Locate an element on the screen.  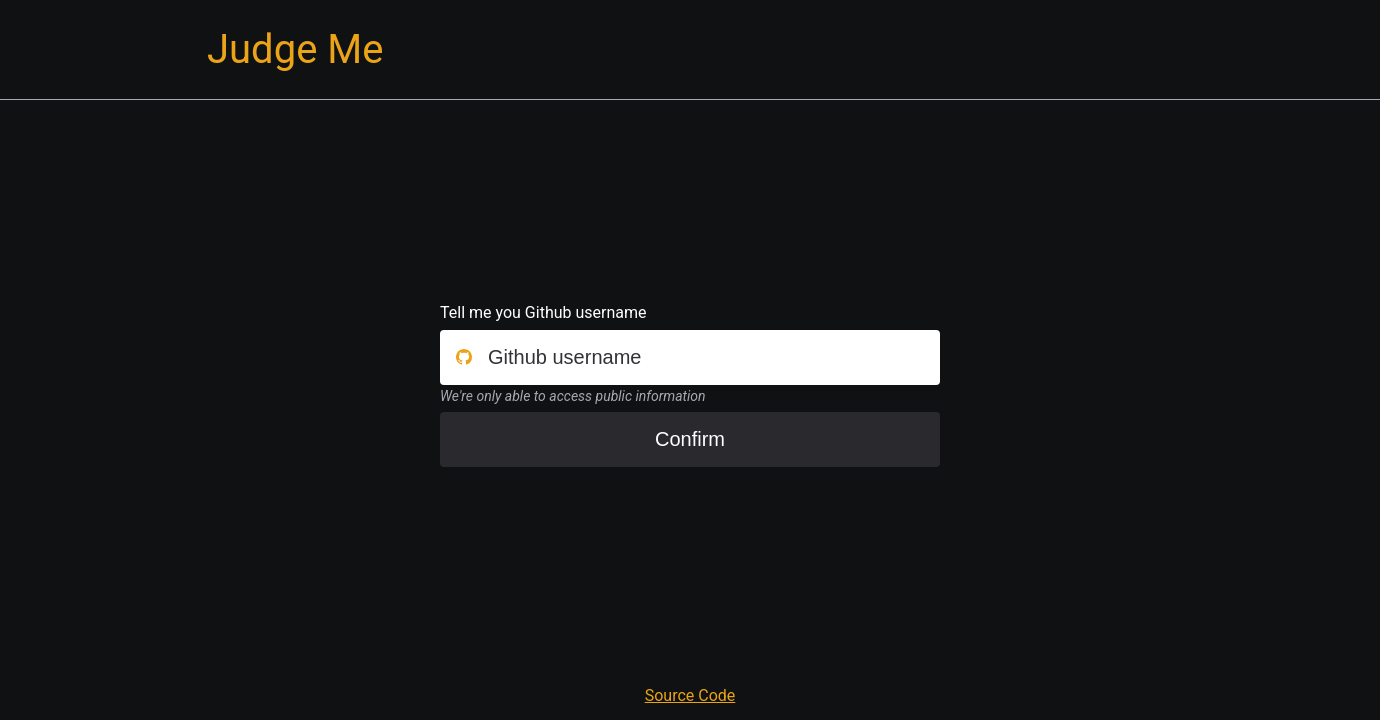
Confirm is located at coordinates (690, 439).